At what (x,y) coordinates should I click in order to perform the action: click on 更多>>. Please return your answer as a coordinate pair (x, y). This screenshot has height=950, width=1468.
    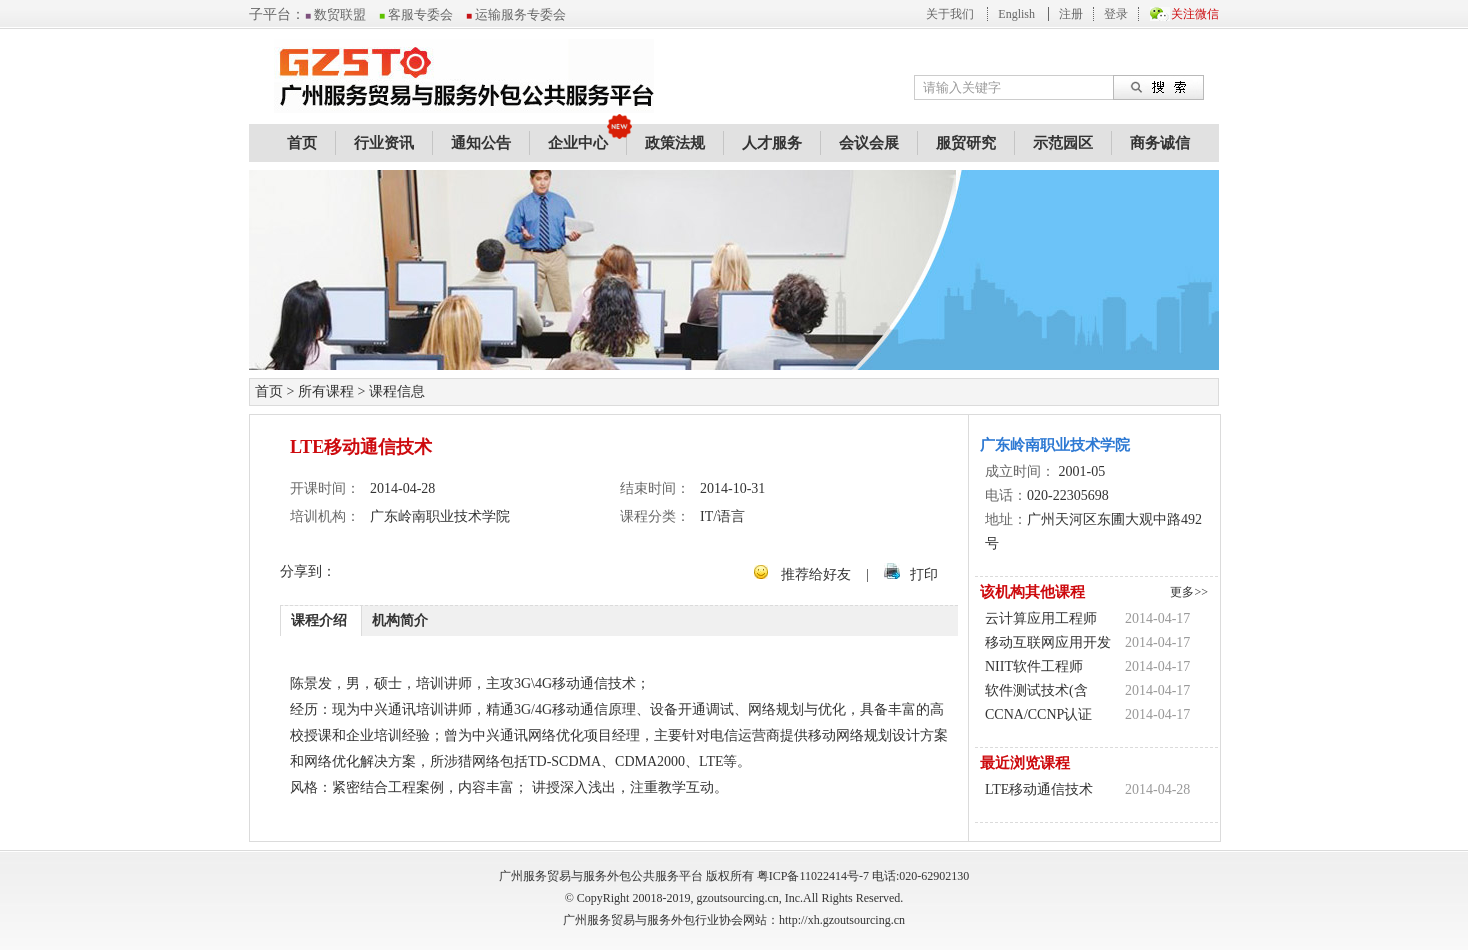
    Looking at the image, I should click on (1189, 592).